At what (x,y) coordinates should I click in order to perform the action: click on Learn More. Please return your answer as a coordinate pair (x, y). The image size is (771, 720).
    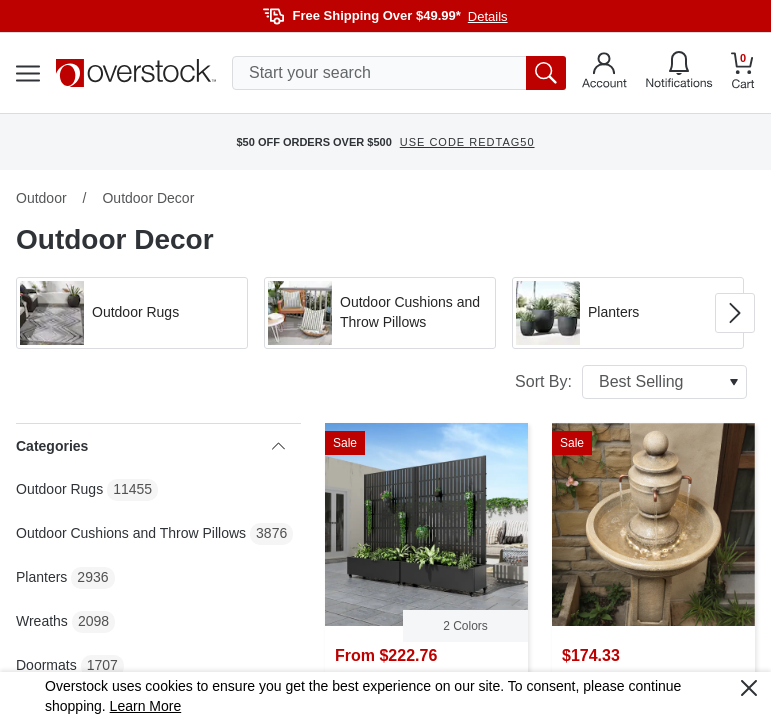
    Looking at the image, I should click on (146, 706).